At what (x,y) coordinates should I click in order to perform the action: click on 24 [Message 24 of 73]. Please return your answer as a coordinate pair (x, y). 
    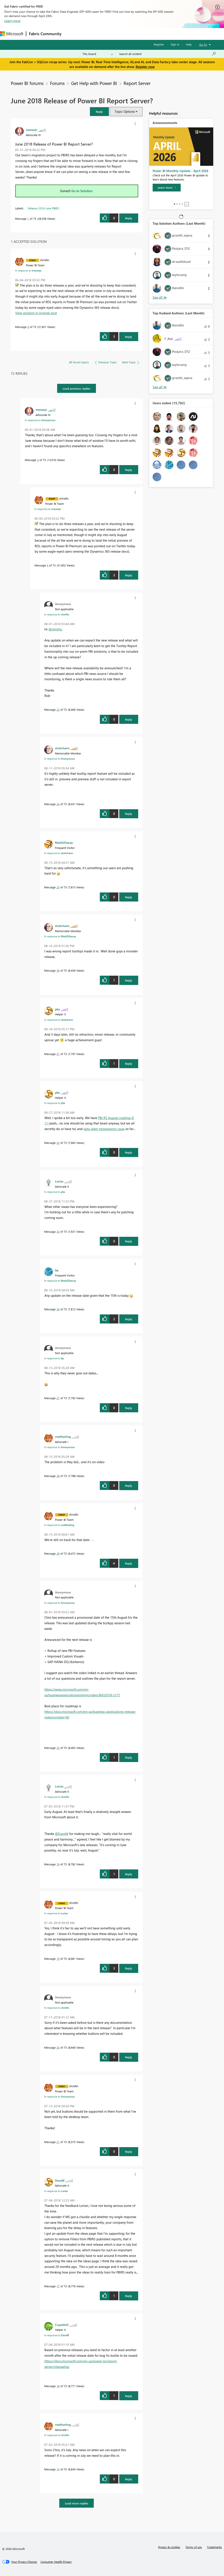
    Looking at the image, I should click on (58, 804).